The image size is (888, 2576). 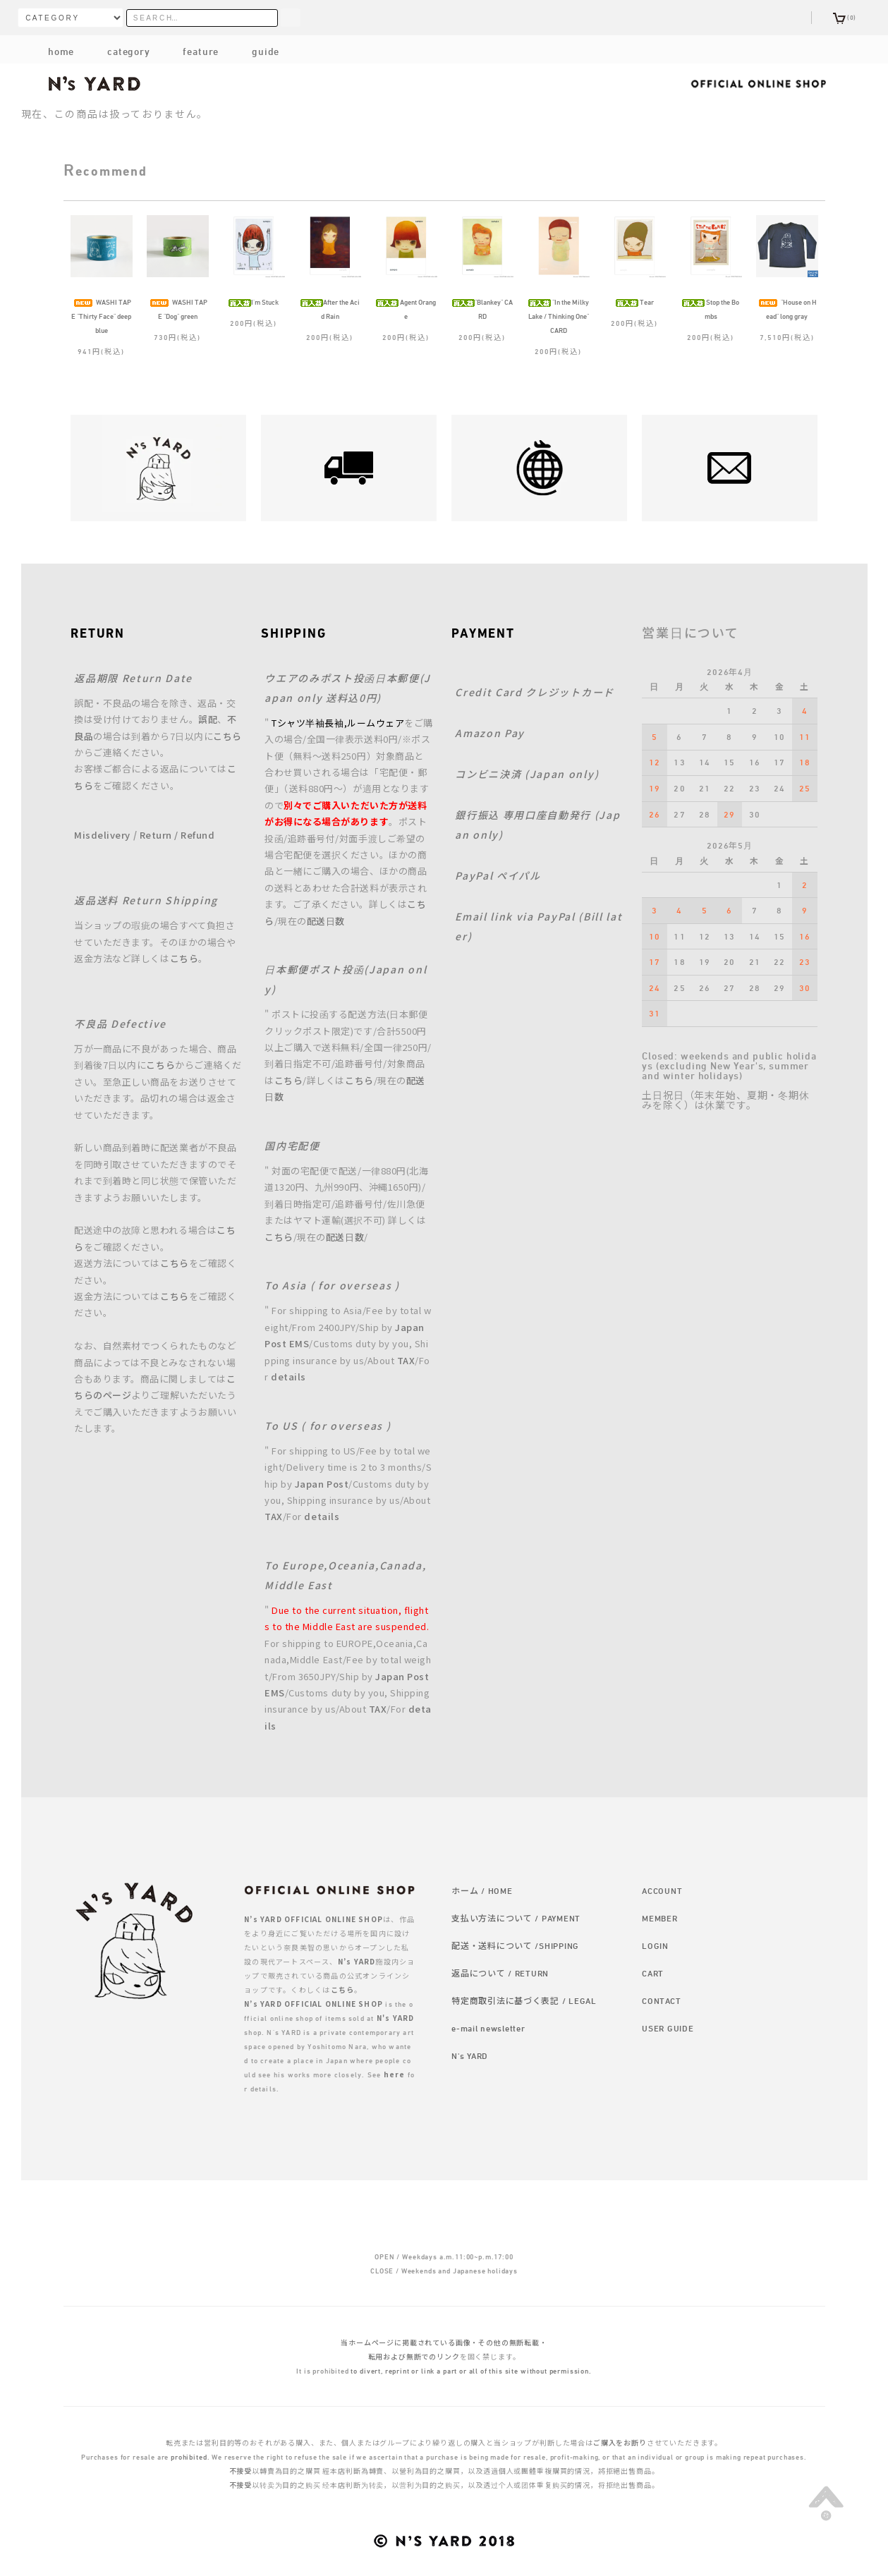 What do you see at coordinates (515, 1918) in the screenshot?
I see `支払い方法について / PAYMENT` at bounding box center [515, 1918].